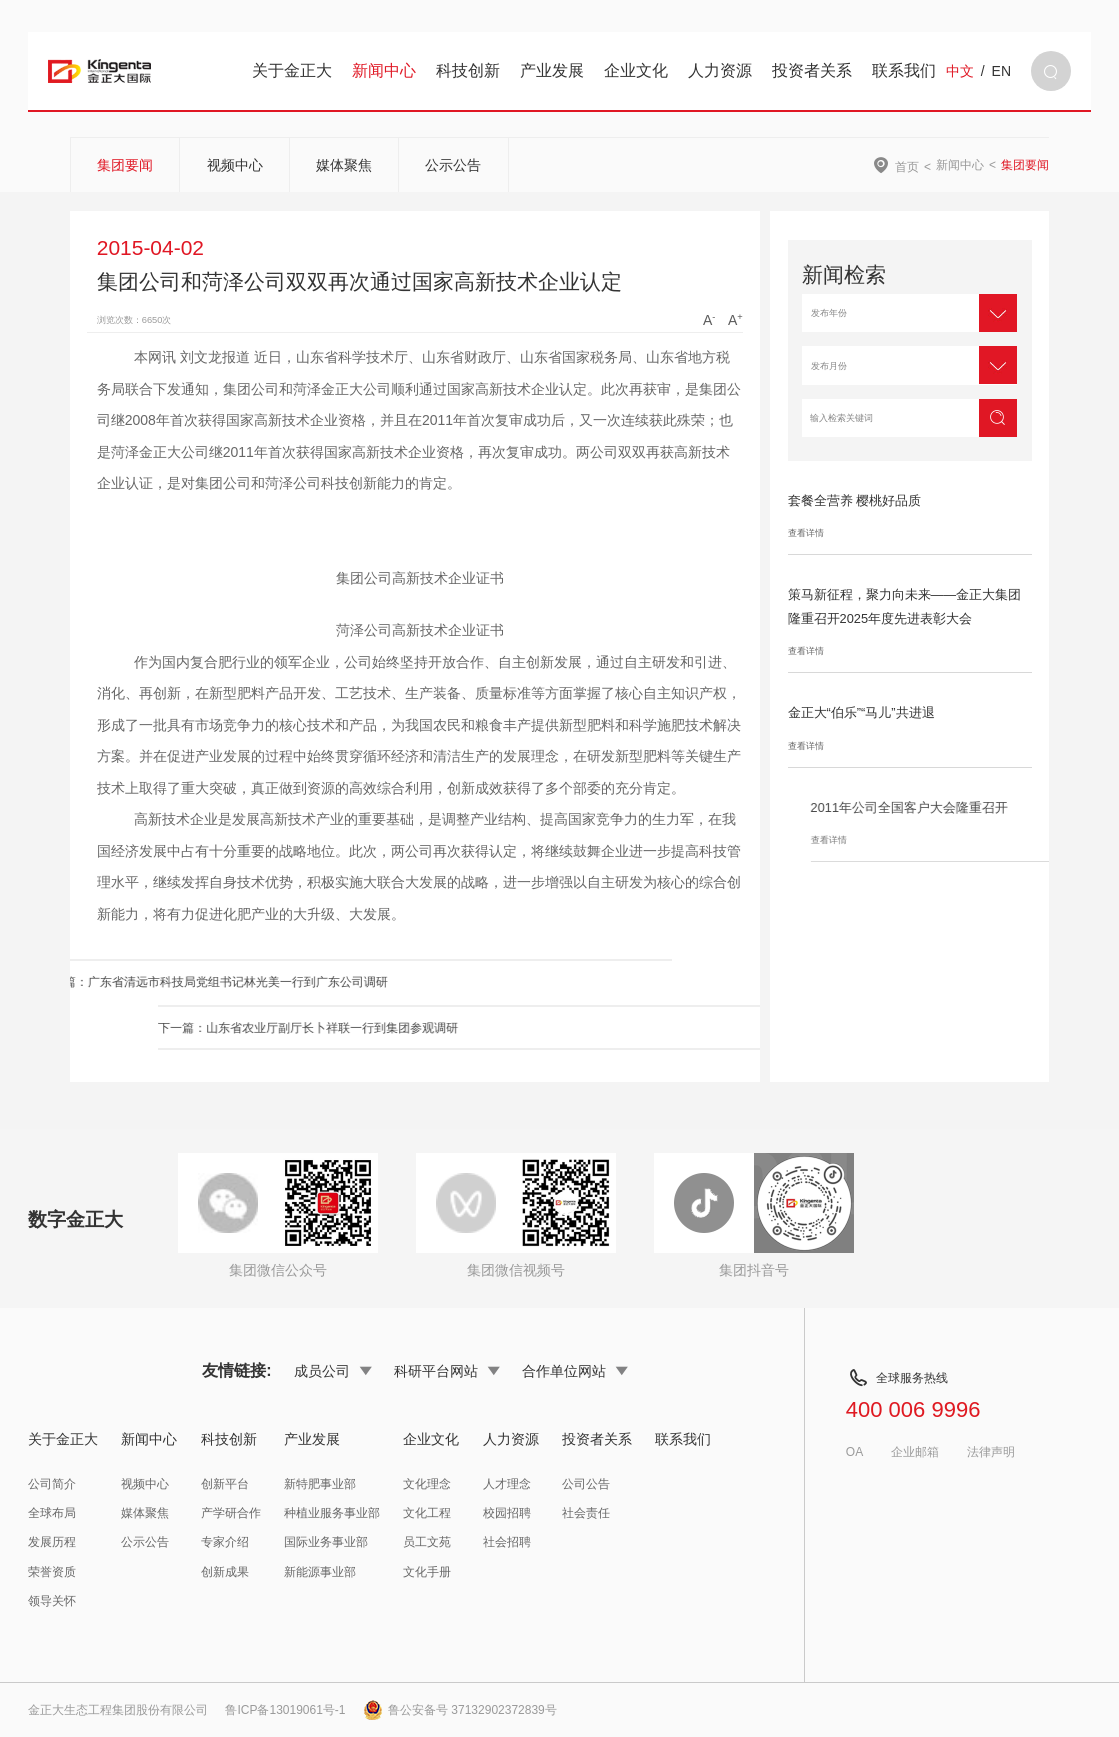  Describe the element at coordinates (52, 1601) in the screenshot. I see `领导关怀` at that location.